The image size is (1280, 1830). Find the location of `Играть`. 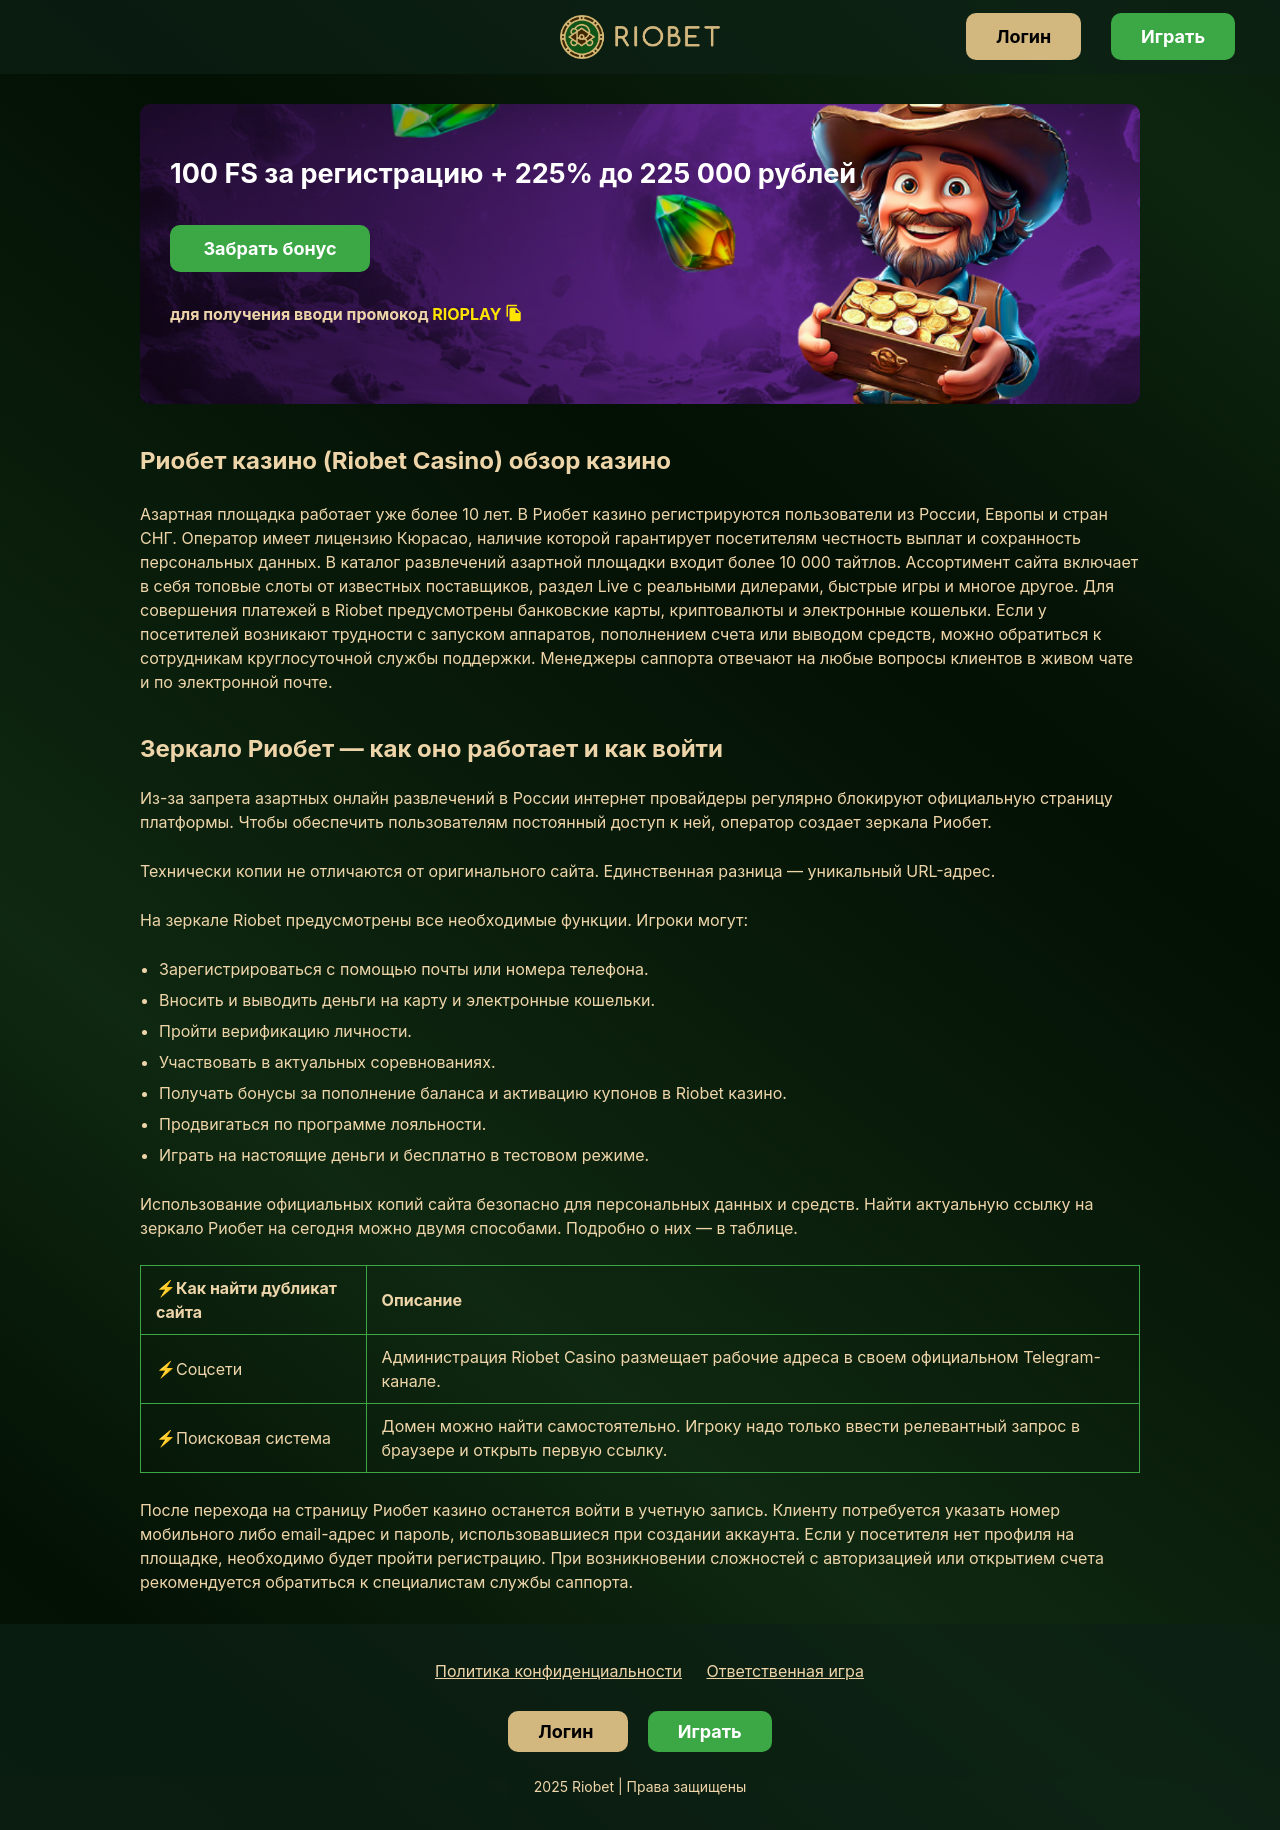

Играть is located at coordinates (1173, 36).